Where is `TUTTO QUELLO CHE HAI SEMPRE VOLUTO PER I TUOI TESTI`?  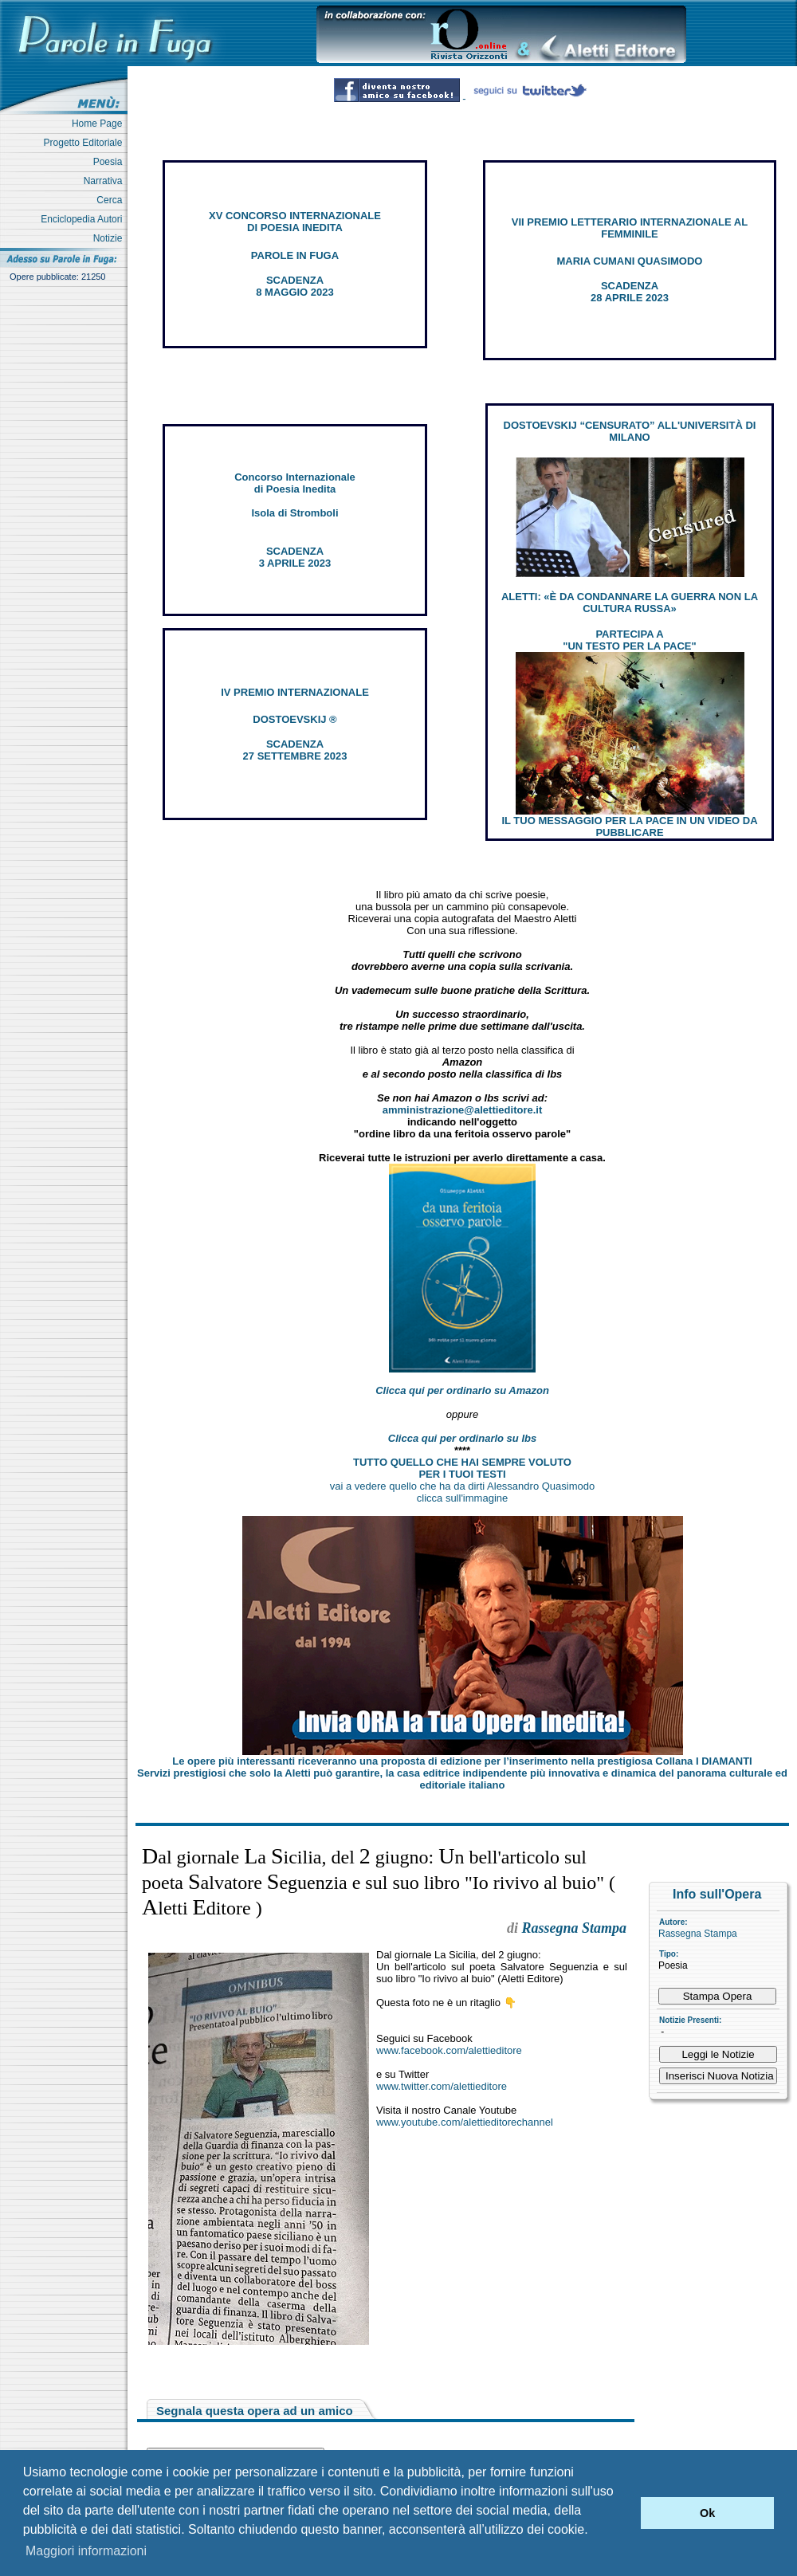
TUTTO QUELLO CHE HAI SEMPRE VOLUTO PER I TUOI TESTI is located at coordinates (462, 1468).